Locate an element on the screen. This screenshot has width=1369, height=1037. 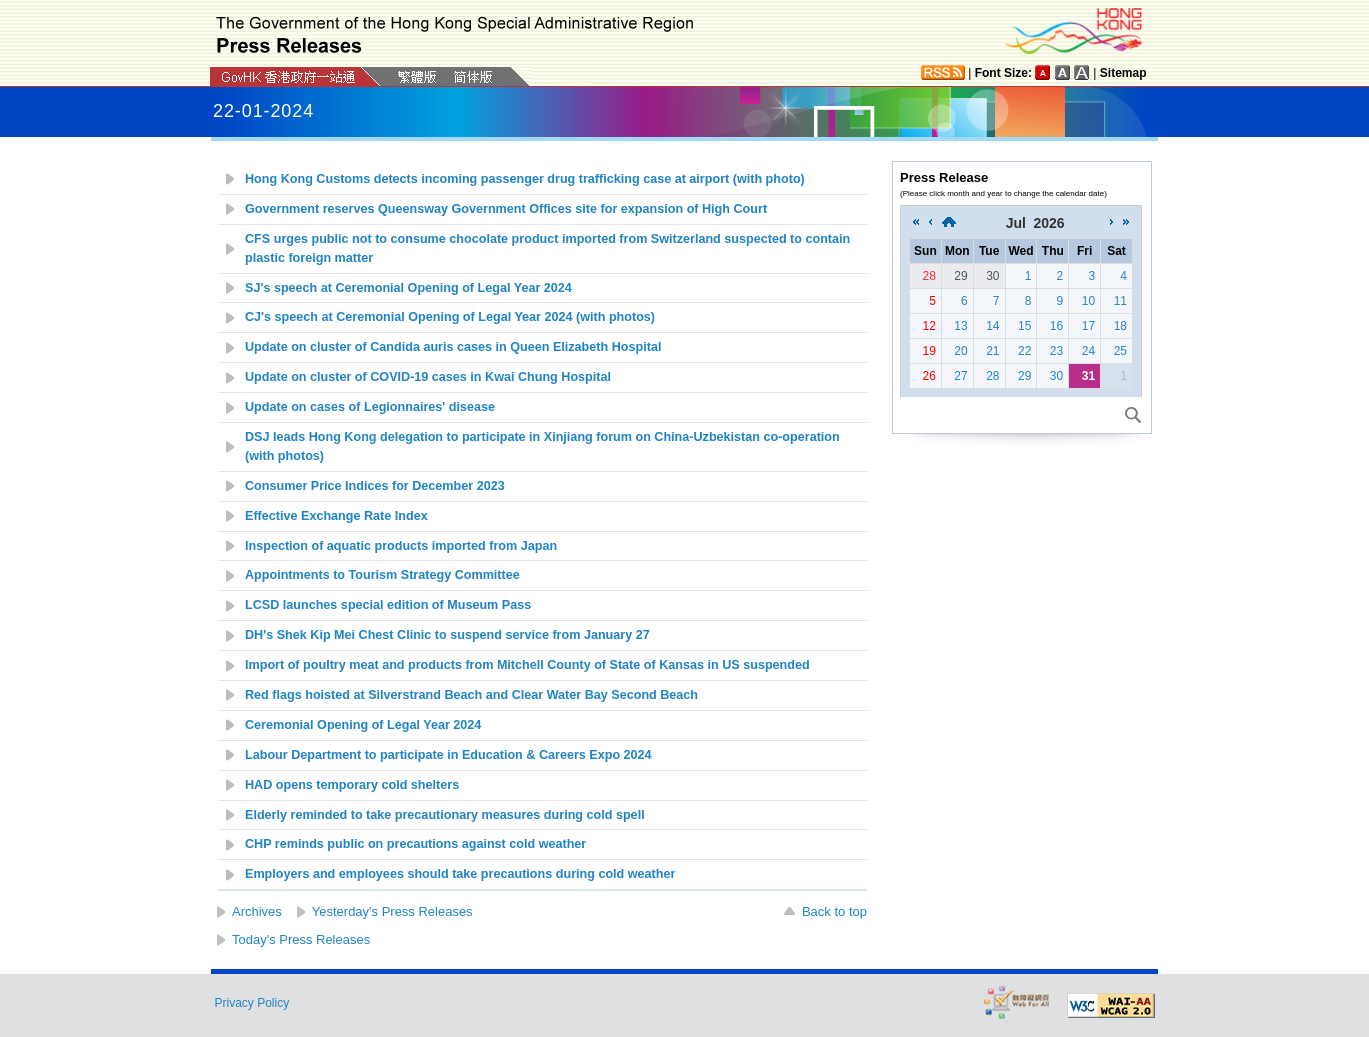
LCSD launches special edition of Museum Pass is located at coordinates (388, 605).